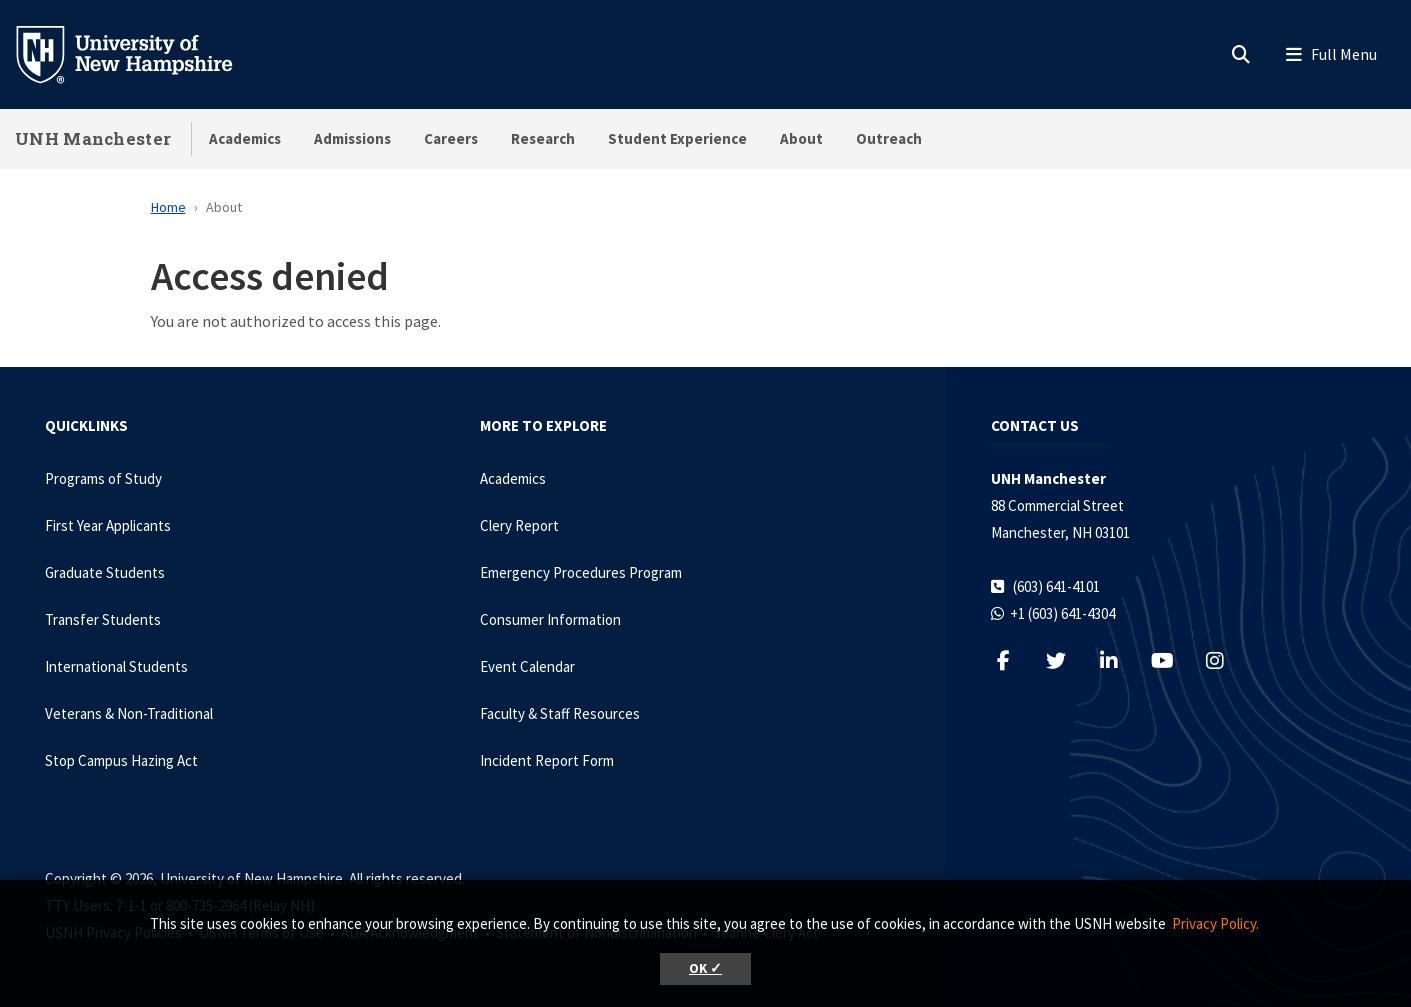  Describe the element at coordinates (108, 525) in the screenshot. I see `First Year Applicants` at that location.